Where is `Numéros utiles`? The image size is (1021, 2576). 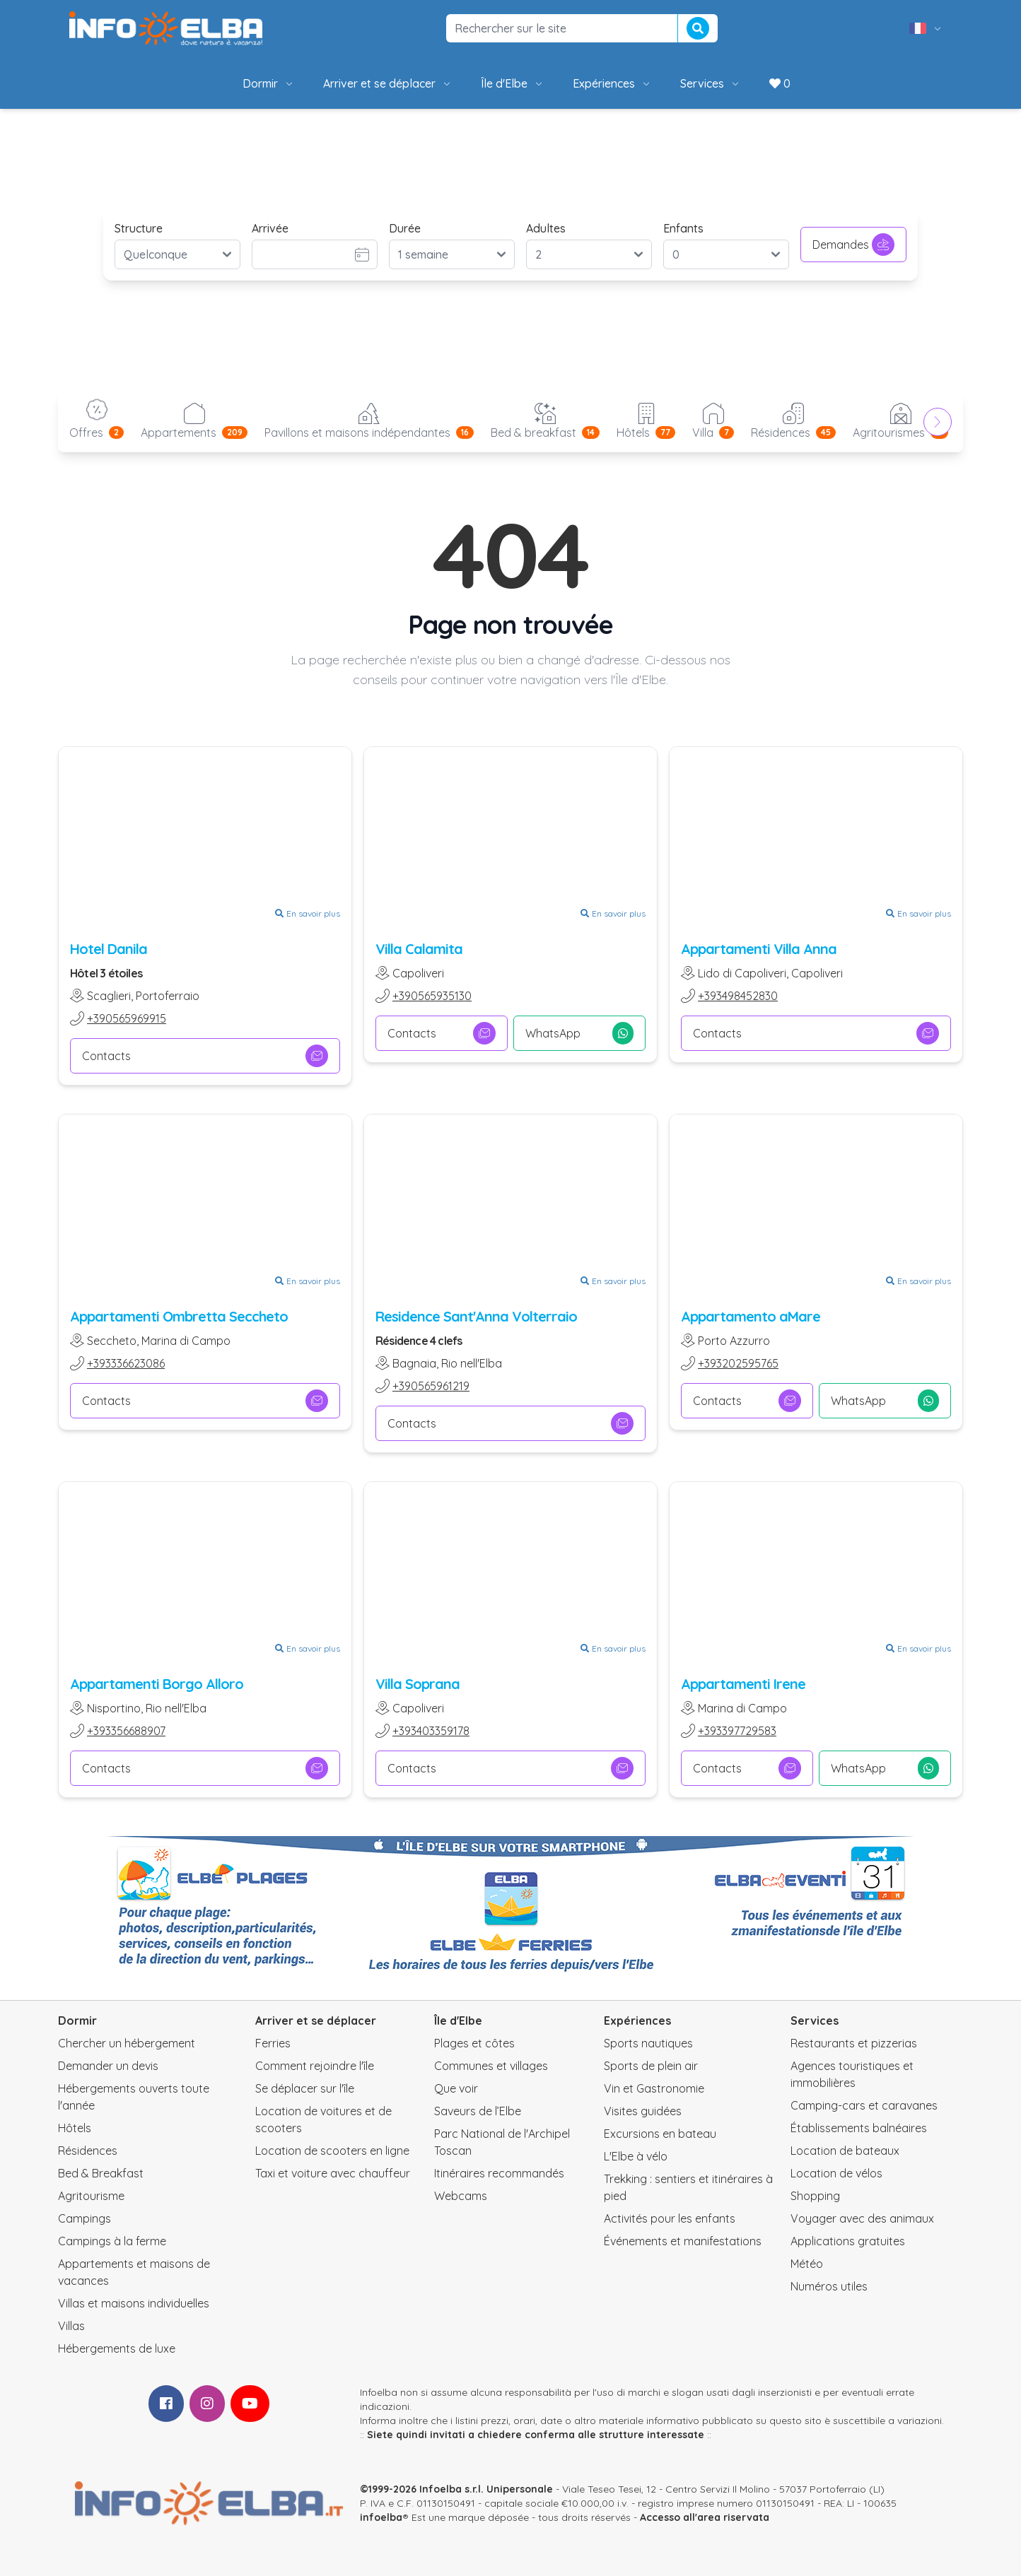
Numéros utiles is located at coordinates (829, 2286).